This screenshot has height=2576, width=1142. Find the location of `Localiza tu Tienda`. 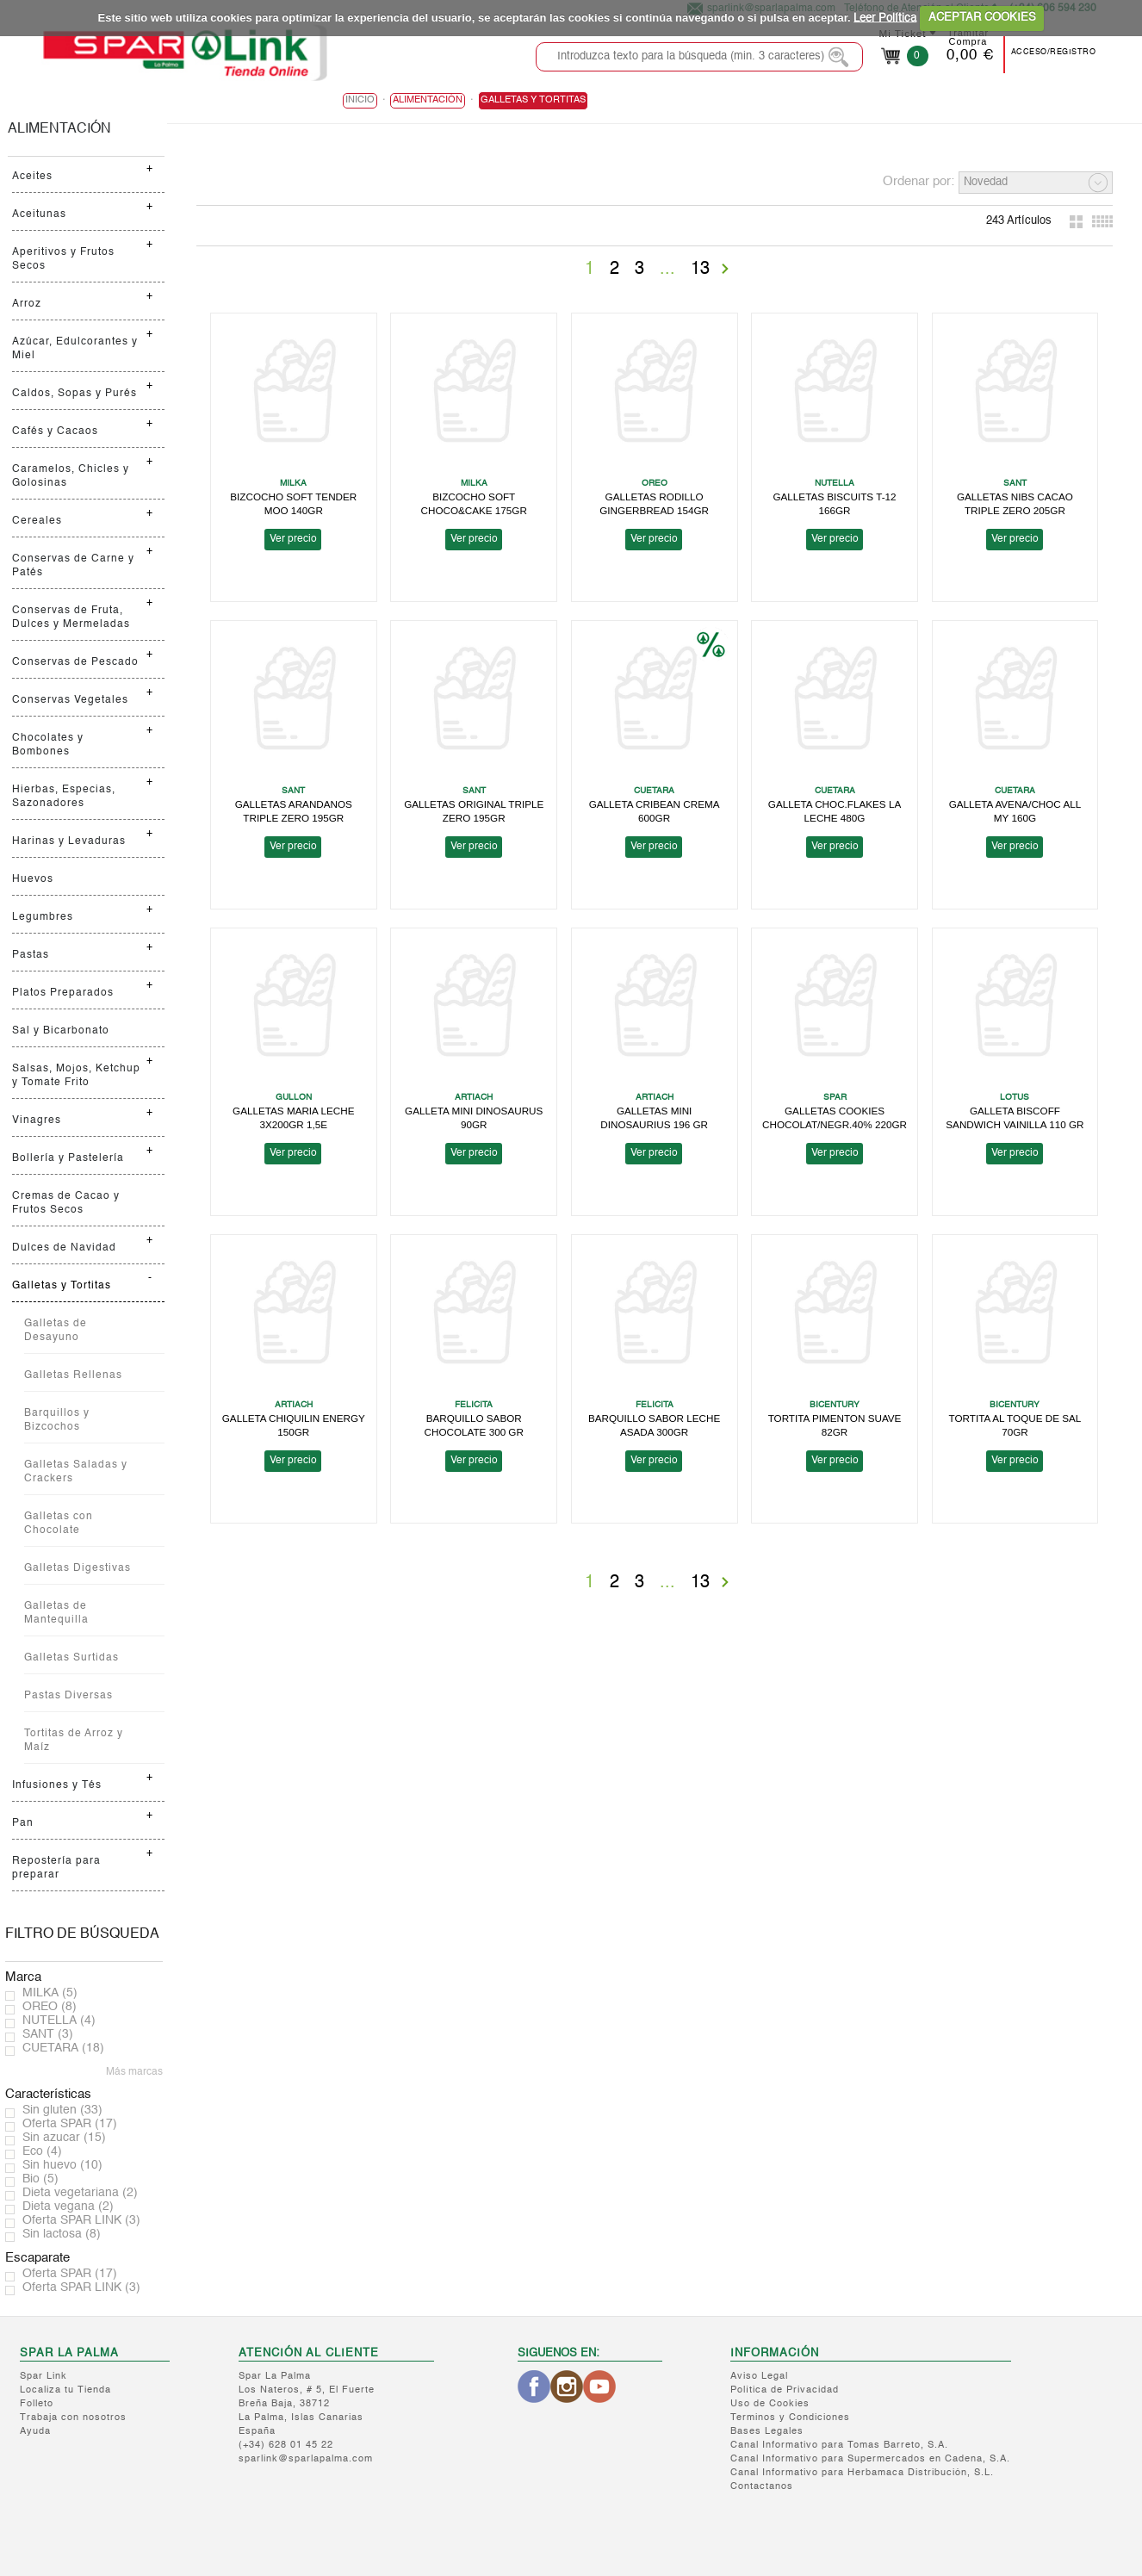

Localiza tu Tienda is located at coordinates (65, 2390).